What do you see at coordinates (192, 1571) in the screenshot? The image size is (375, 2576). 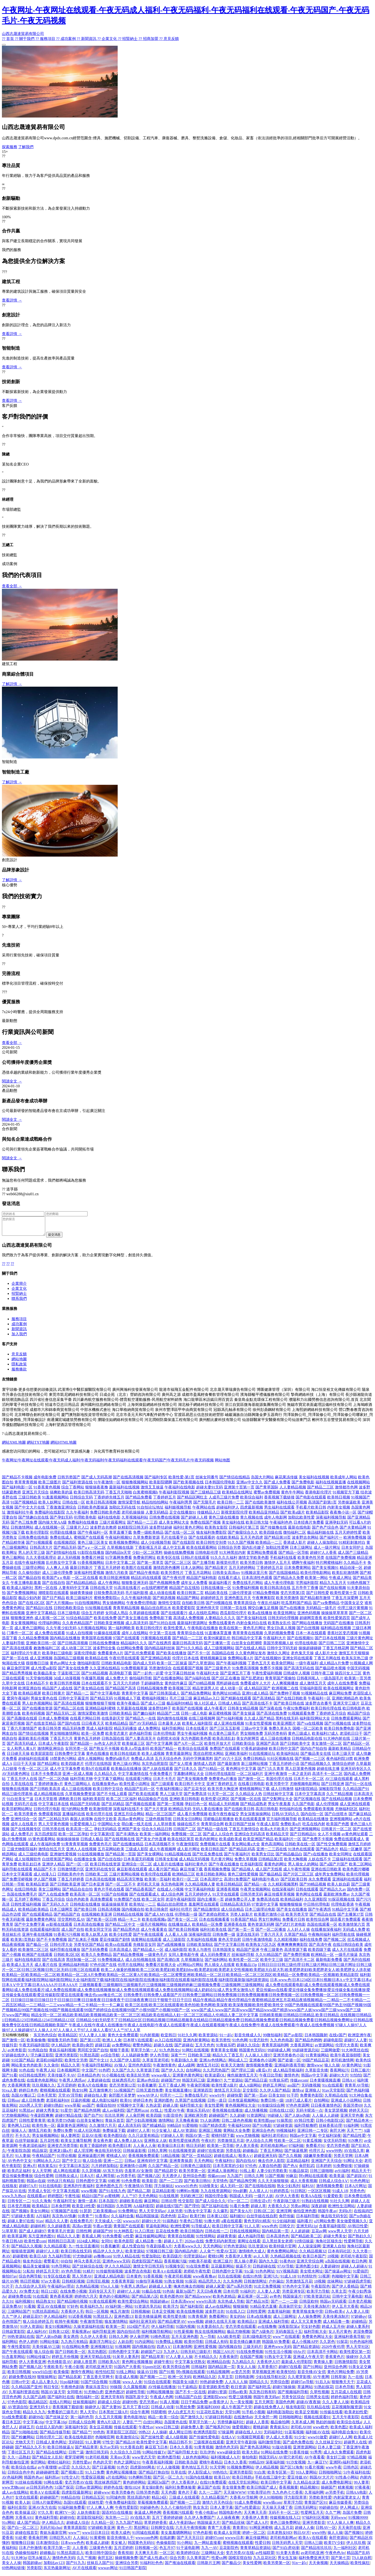 I see `日本人妖网站` at bounding box center [192, 1571].